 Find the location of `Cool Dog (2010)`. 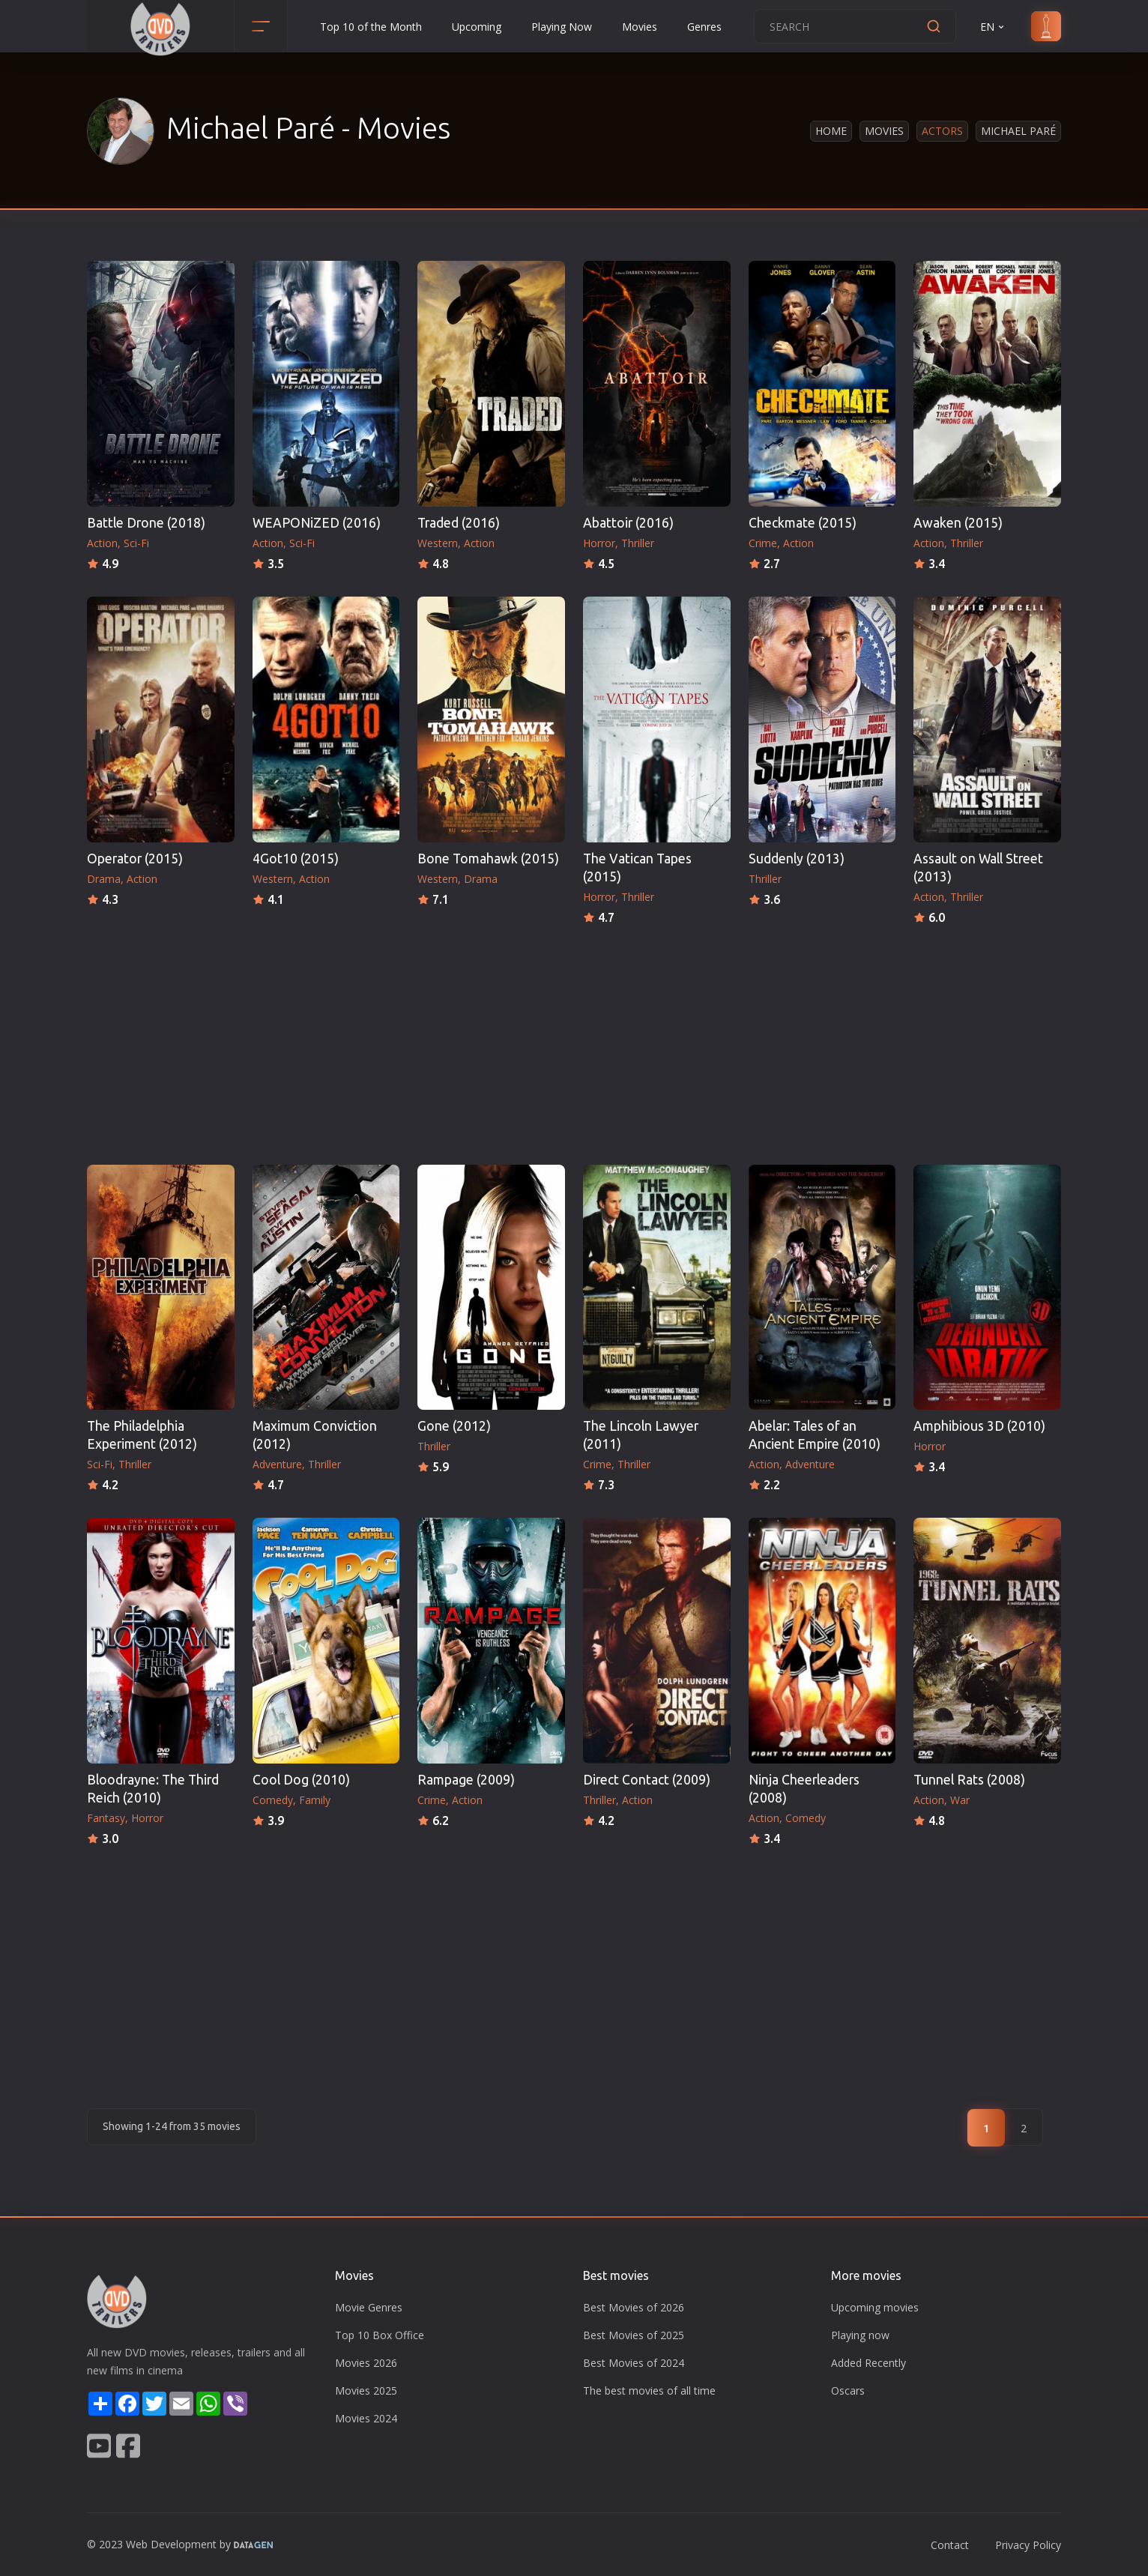

Cool Dog (2010) is located at coordinates (301, 1780).